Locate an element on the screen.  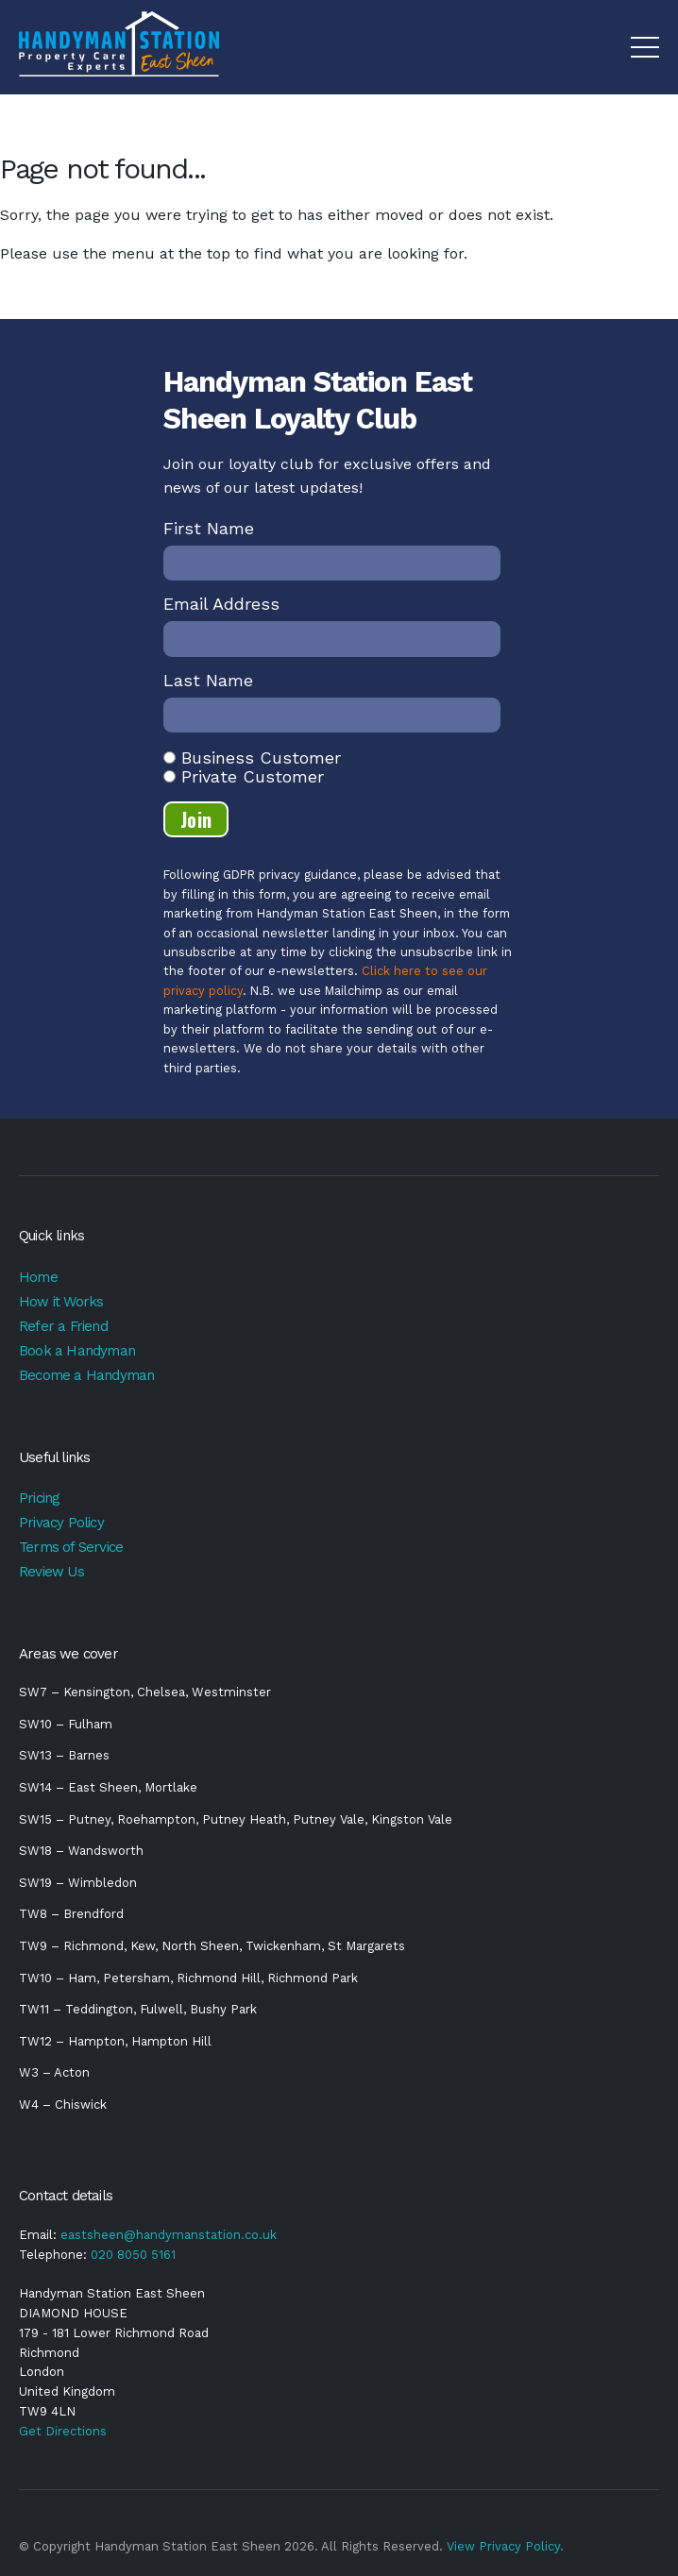
Become a Handyman is located at coordinates (86, 1375).